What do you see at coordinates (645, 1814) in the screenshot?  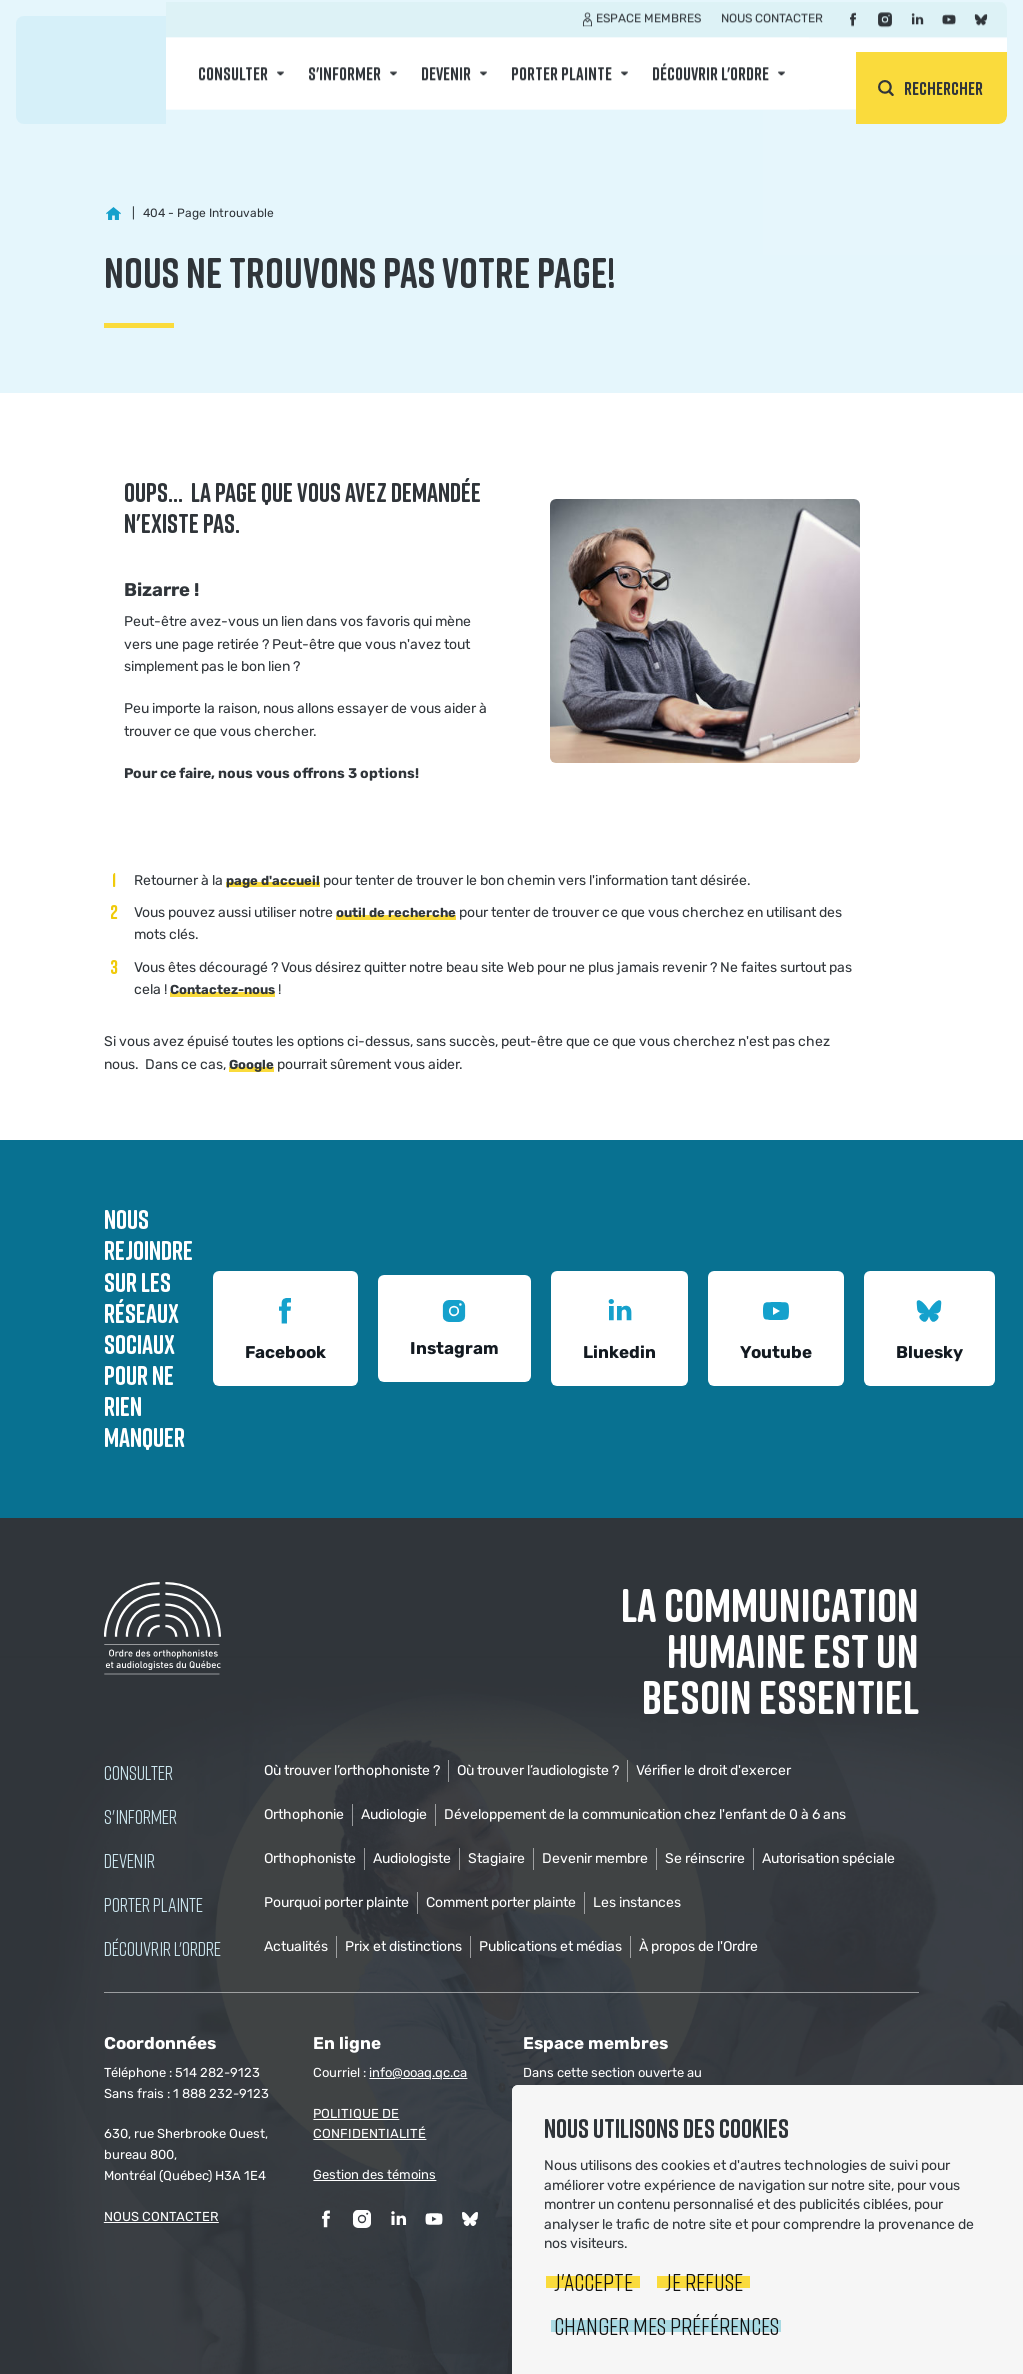 I see `Développement de la communication chez l'enfant de 0 à 6 ans` at bounding box center [645, 1814].